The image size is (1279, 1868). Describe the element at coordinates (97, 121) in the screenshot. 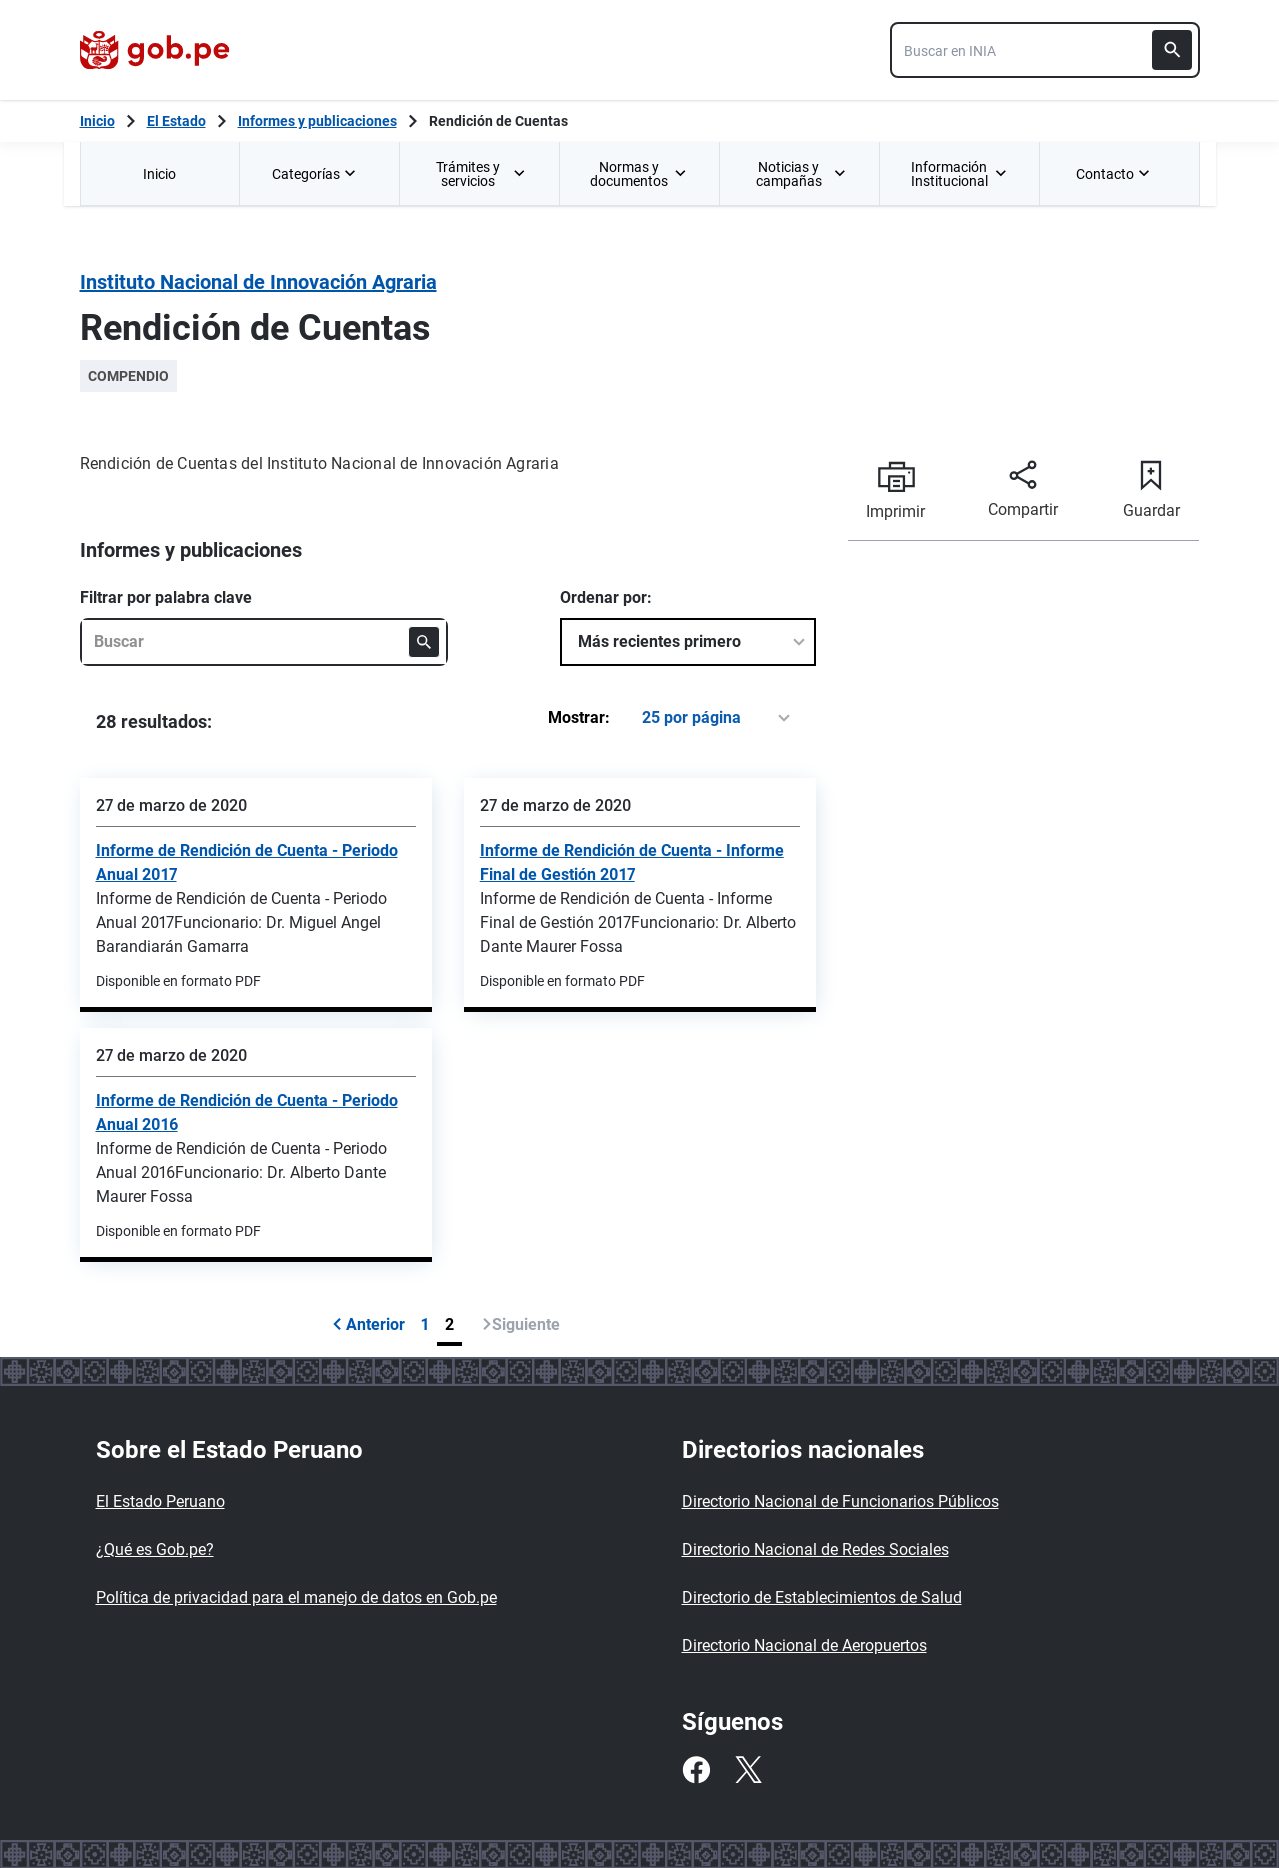

I see `[Inicio Gob.pe]` at that location.